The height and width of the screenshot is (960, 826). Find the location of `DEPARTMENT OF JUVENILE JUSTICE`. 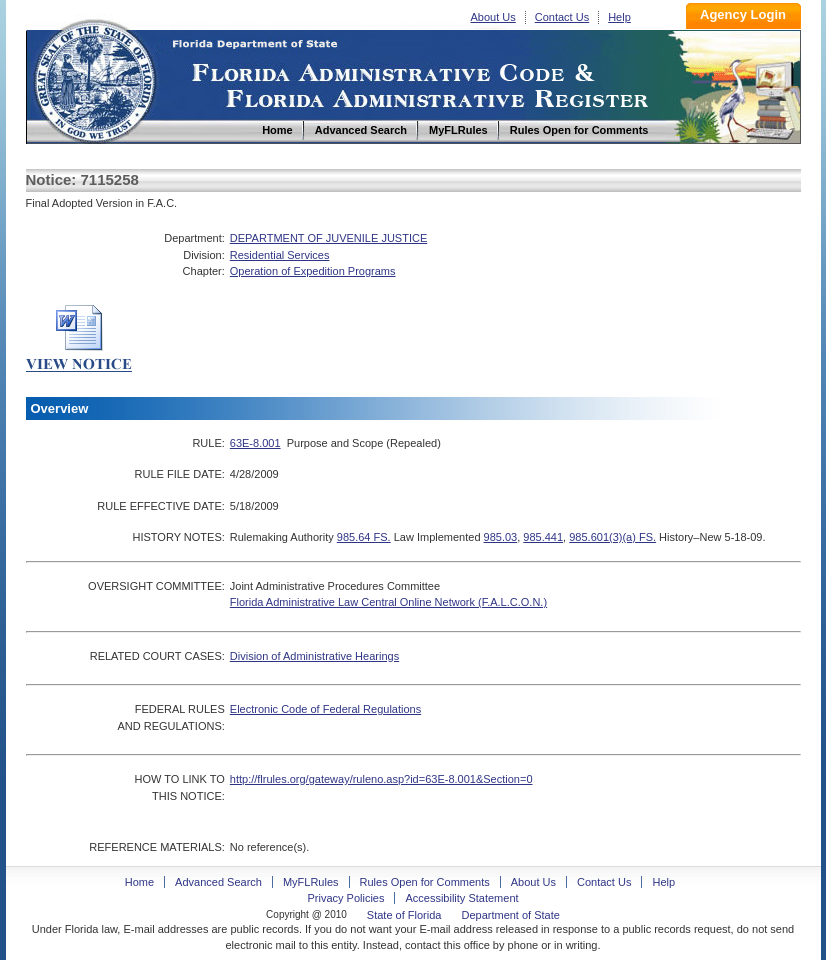

DEPARTMENT OF JUVENILE JUSTICE is located at coordinates (328, 238).